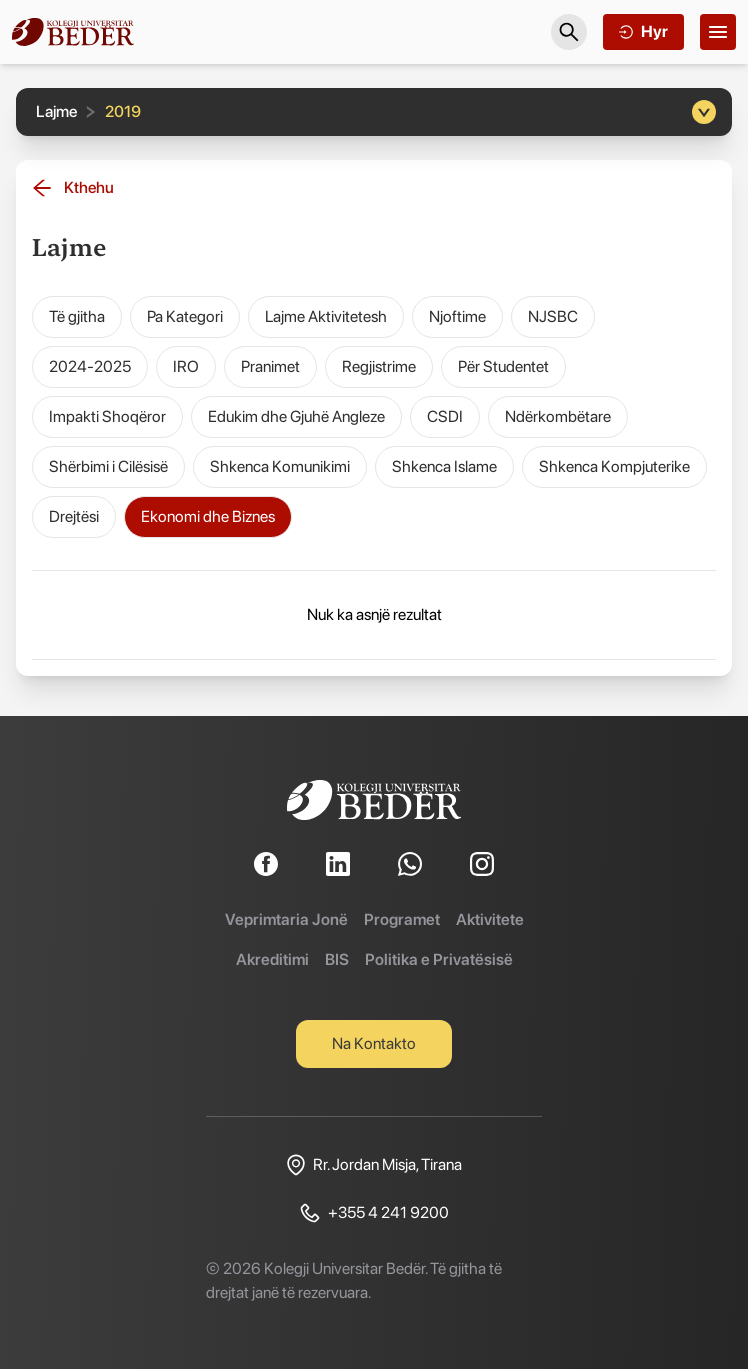 The height and width of the screenshot is (1369, 748). I want to click on [Search], so click(569, 32).